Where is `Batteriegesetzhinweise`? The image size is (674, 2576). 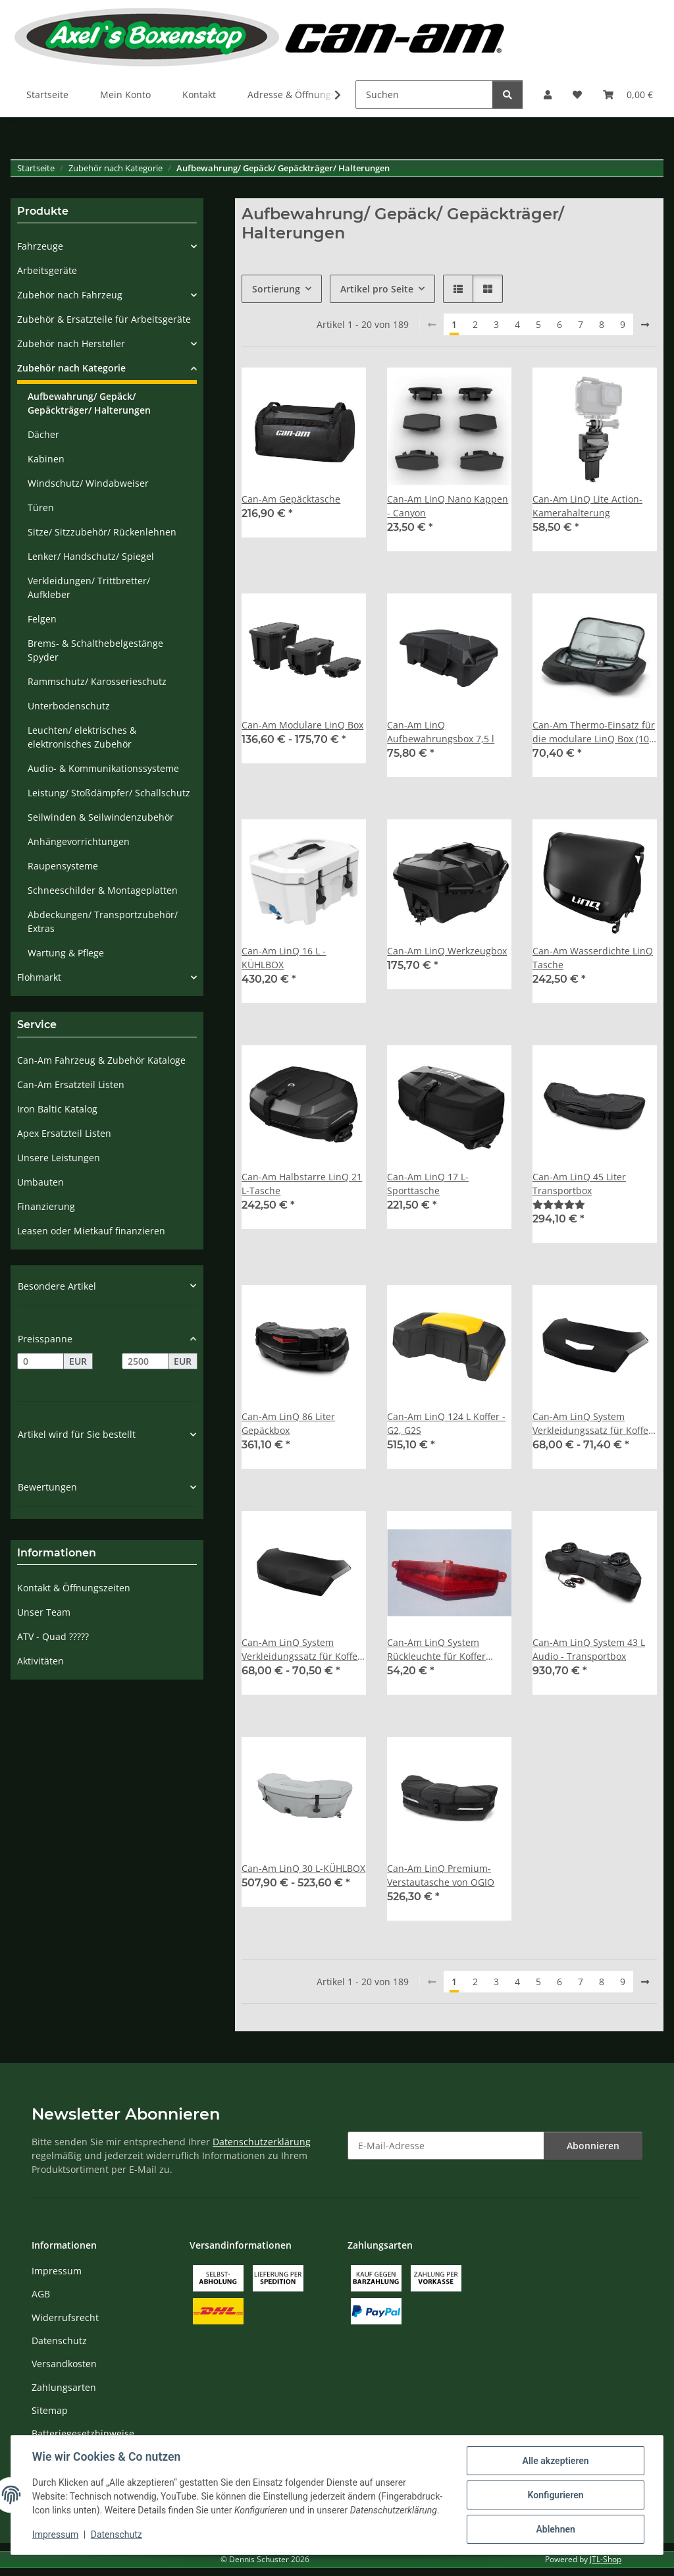
Batteriegesetzhinweise is located at coordinates (83, 2433).